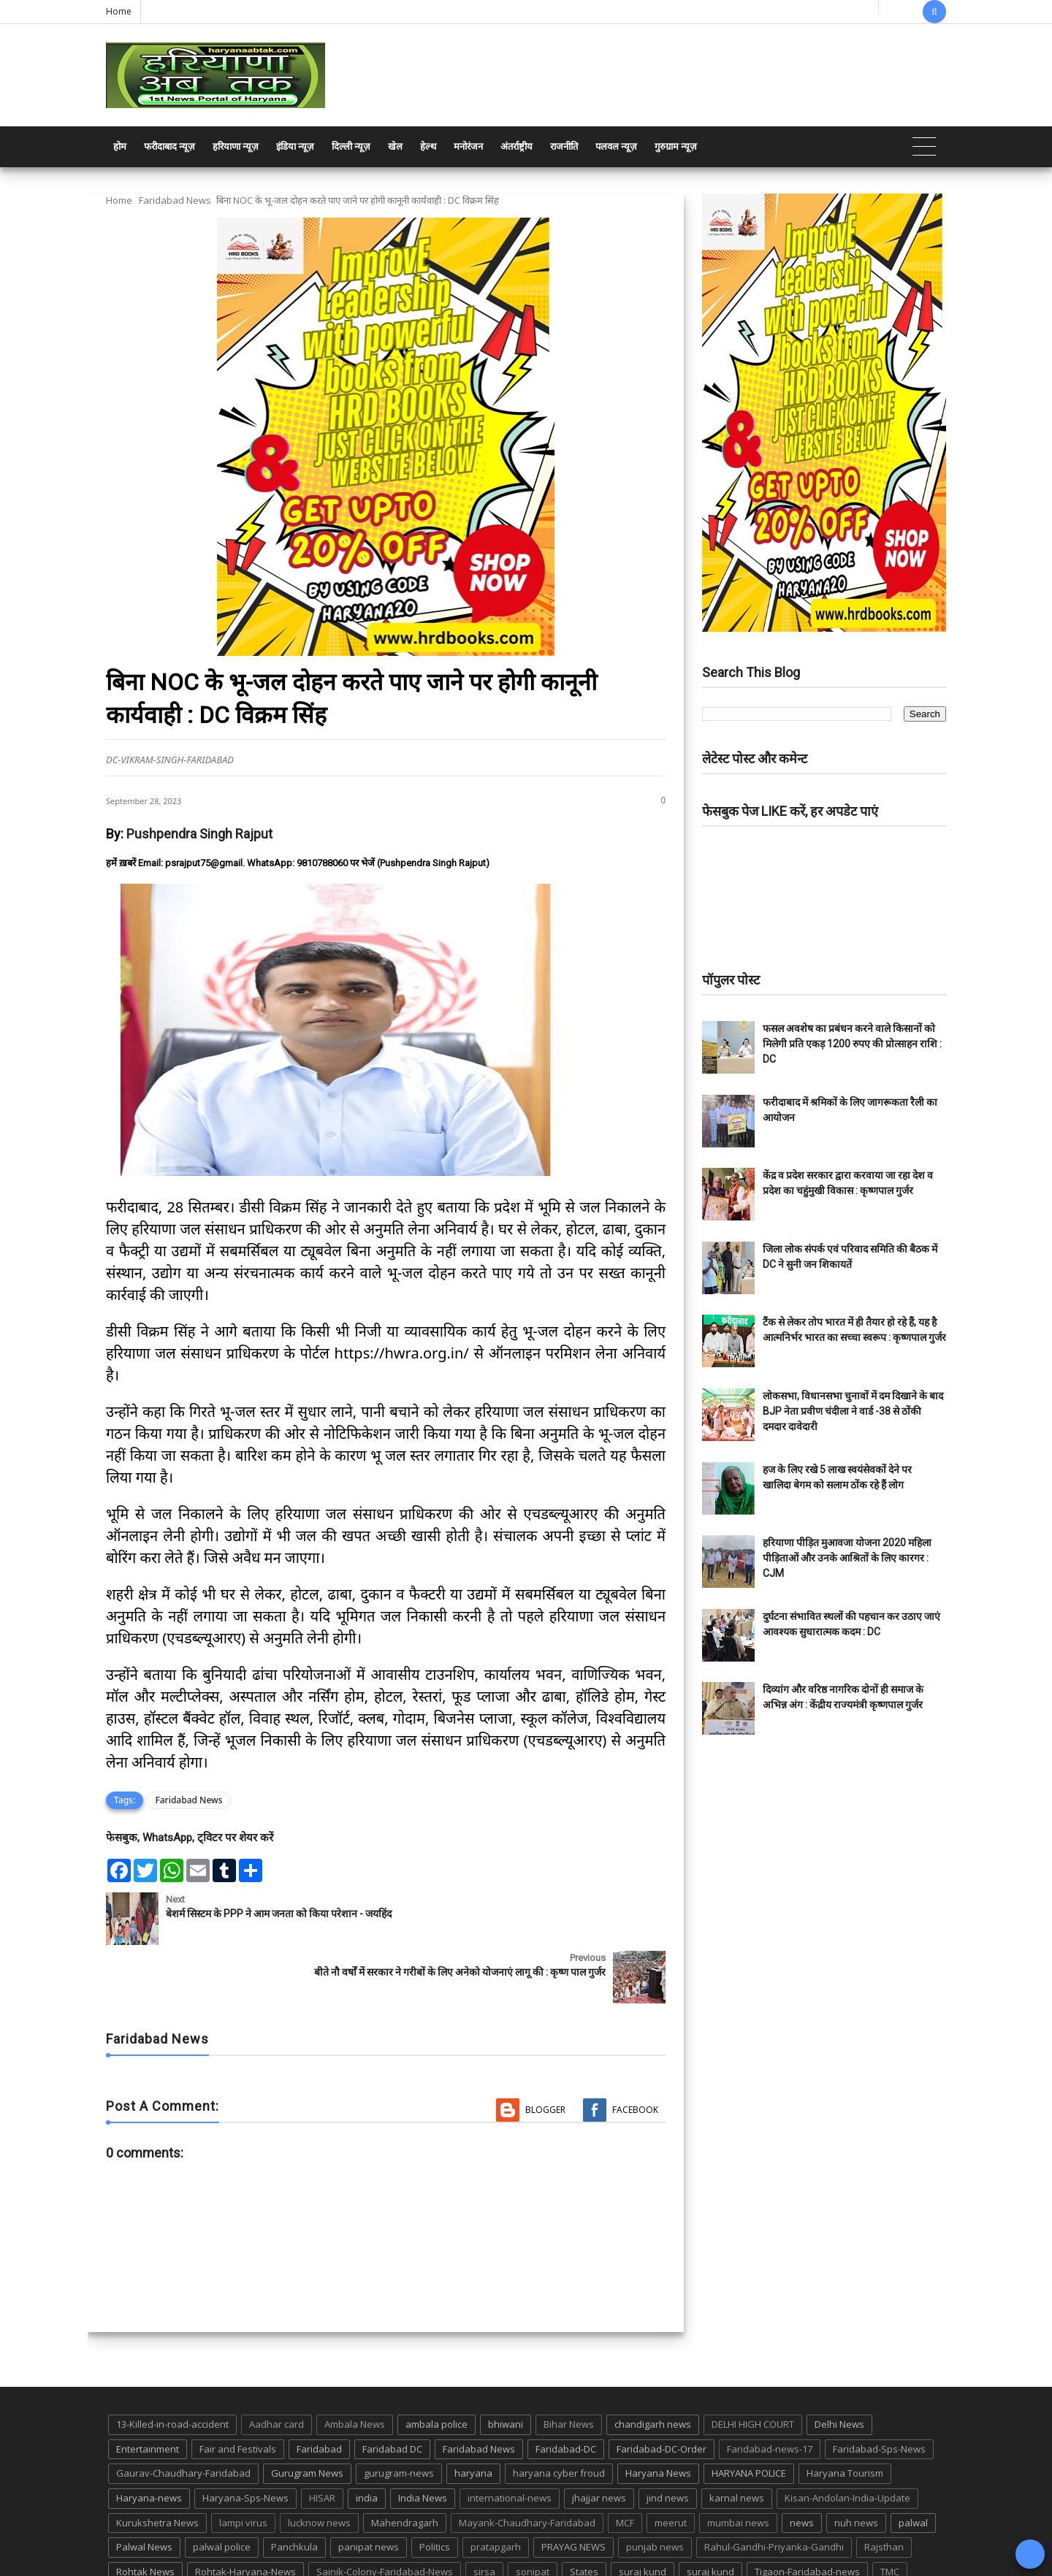 The width and height of the screenshot is (1052, 2576). Describe the element at coordinates (616, 146) in the screenshot. I see `पलवल न्यूज़` at that location.